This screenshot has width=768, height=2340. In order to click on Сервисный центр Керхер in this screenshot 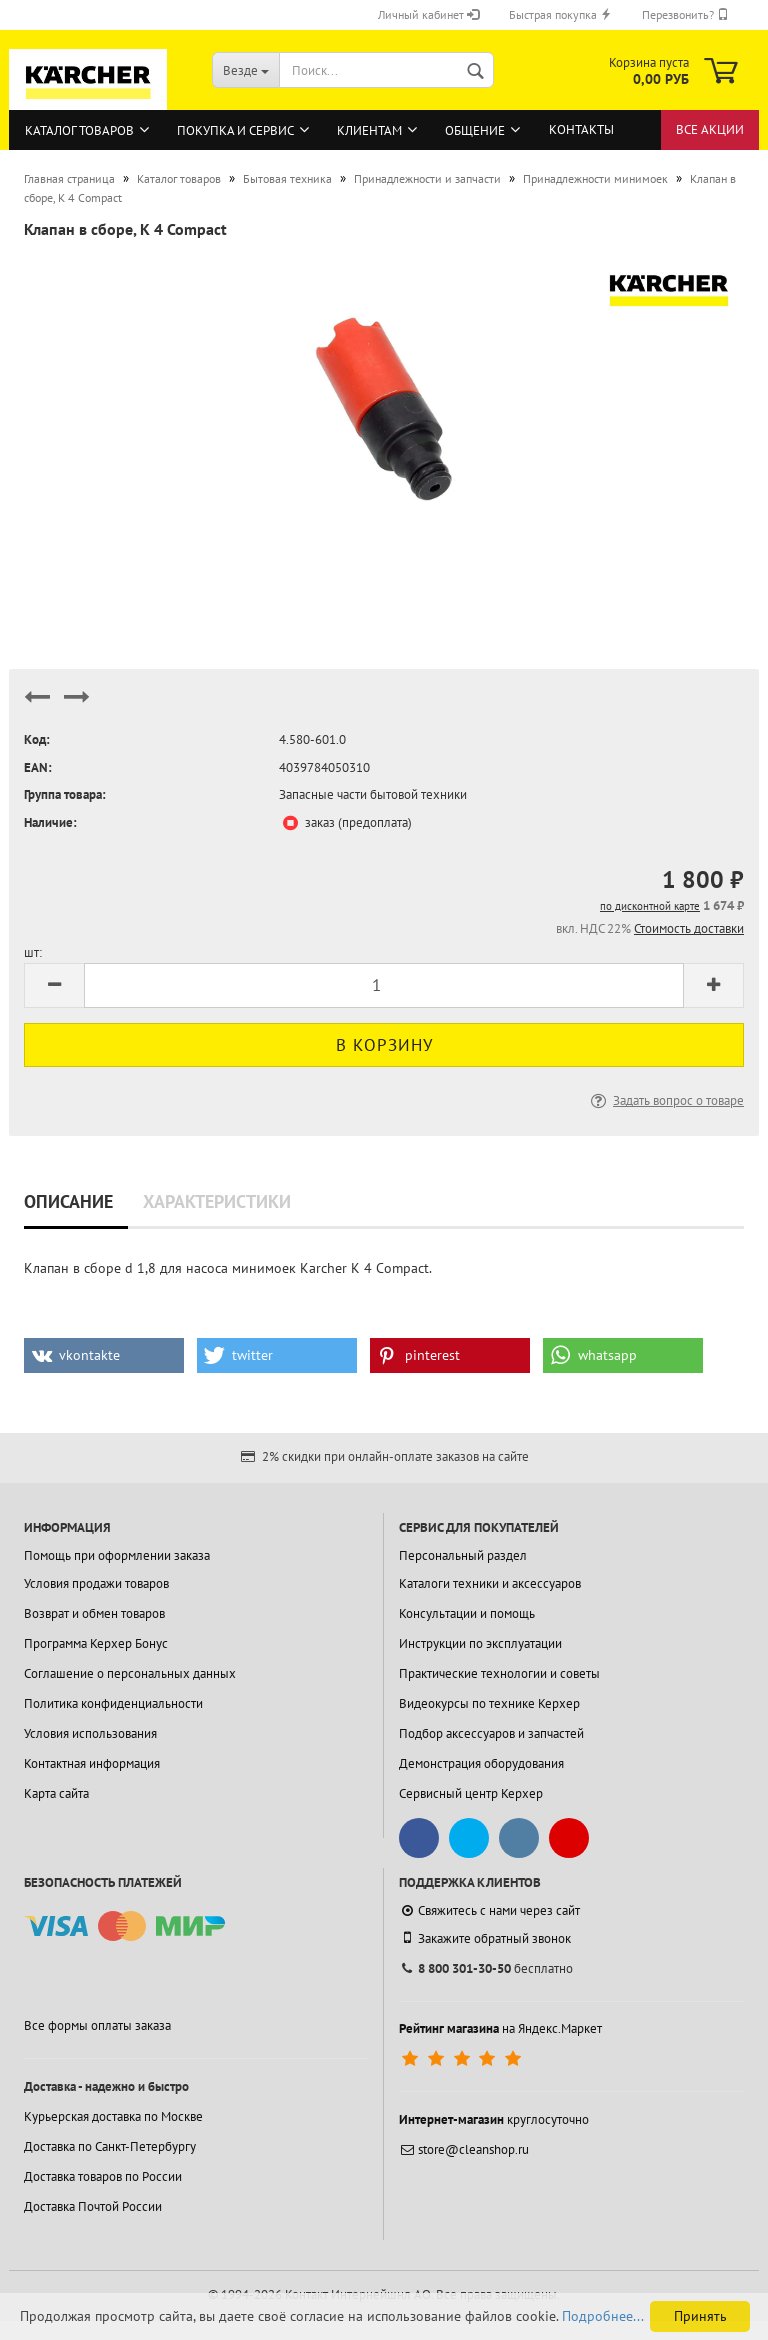, I will do `click(471, 1793)`.